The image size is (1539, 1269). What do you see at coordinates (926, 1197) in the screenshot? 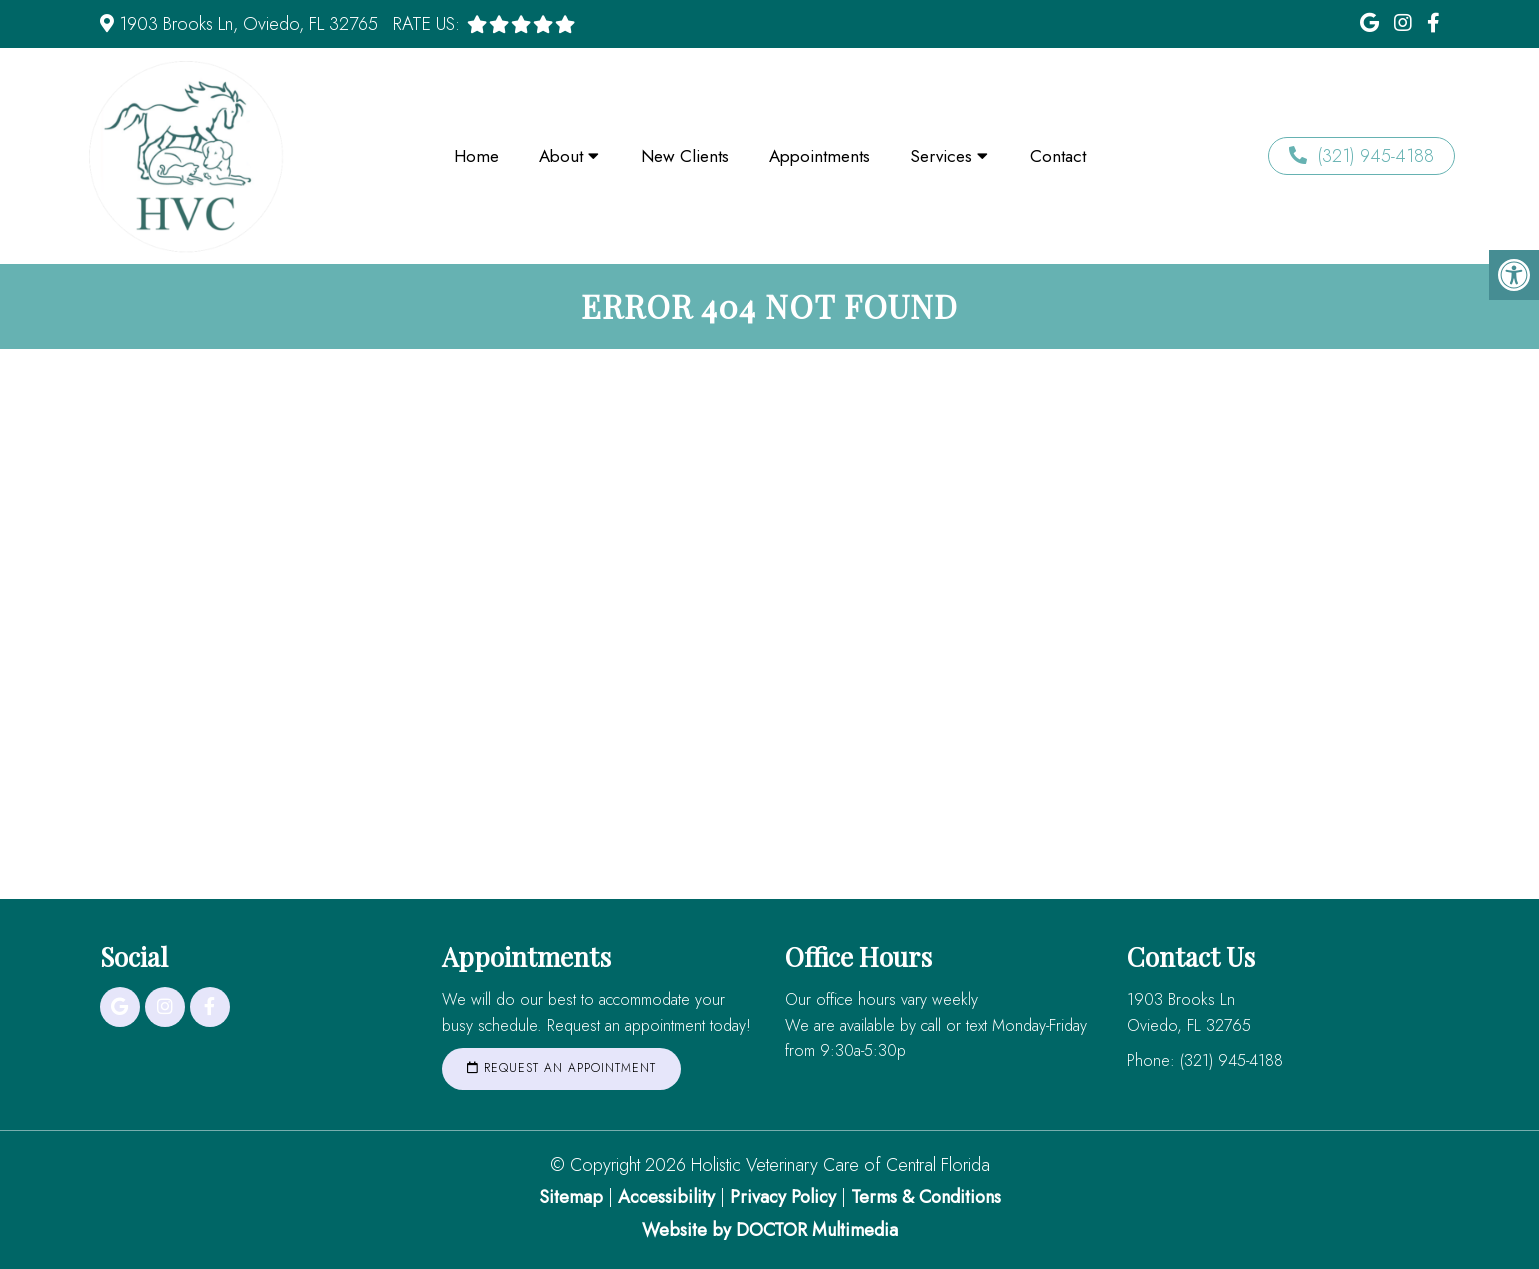
I see `Terms & Conditions` at bounding box center [926, 1197].